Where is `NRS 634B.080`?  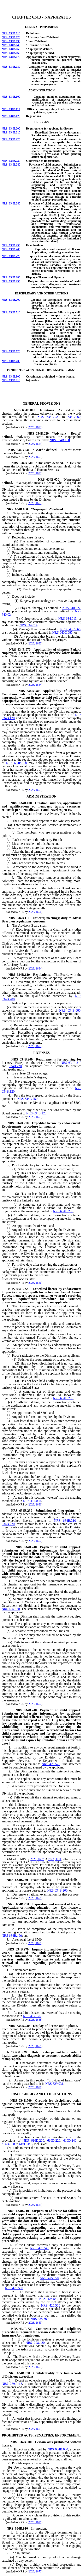
NRS 634B.080 is located at coordinates (11, 66).